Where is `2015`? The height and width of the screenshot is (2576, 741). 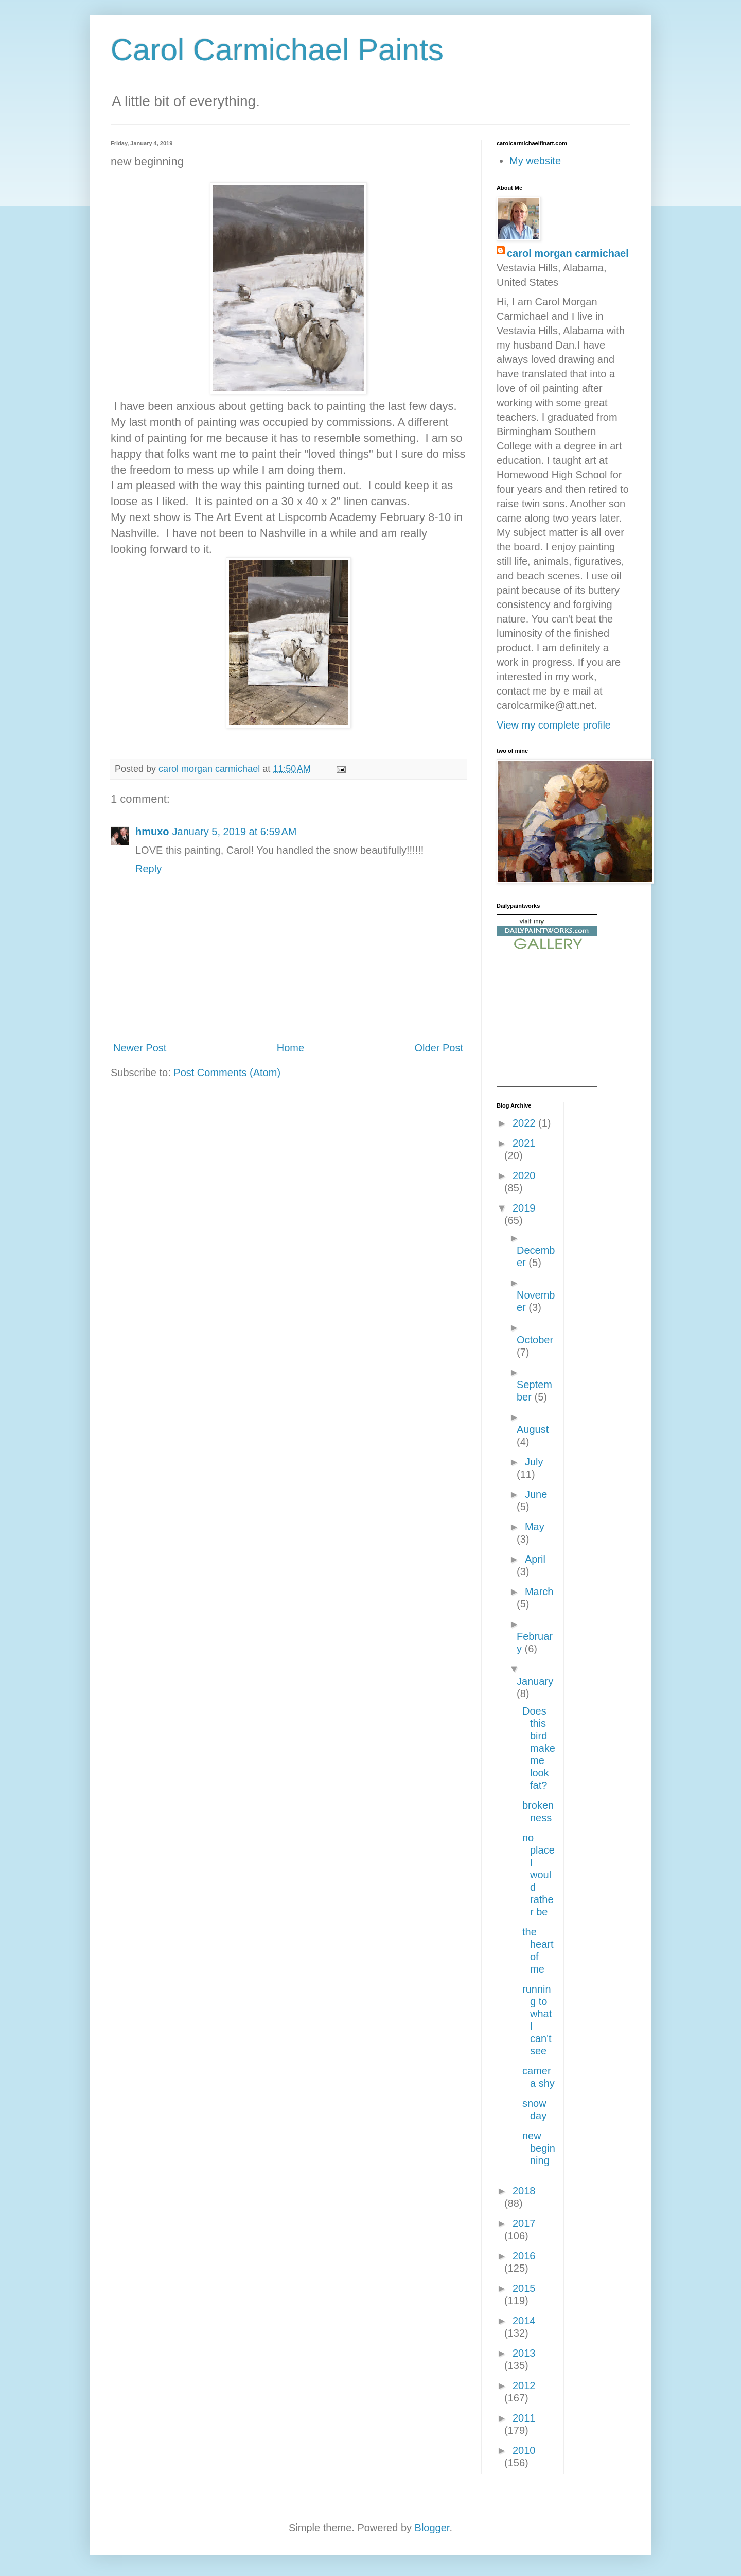
2015 is located at coordinates (524, 2288).